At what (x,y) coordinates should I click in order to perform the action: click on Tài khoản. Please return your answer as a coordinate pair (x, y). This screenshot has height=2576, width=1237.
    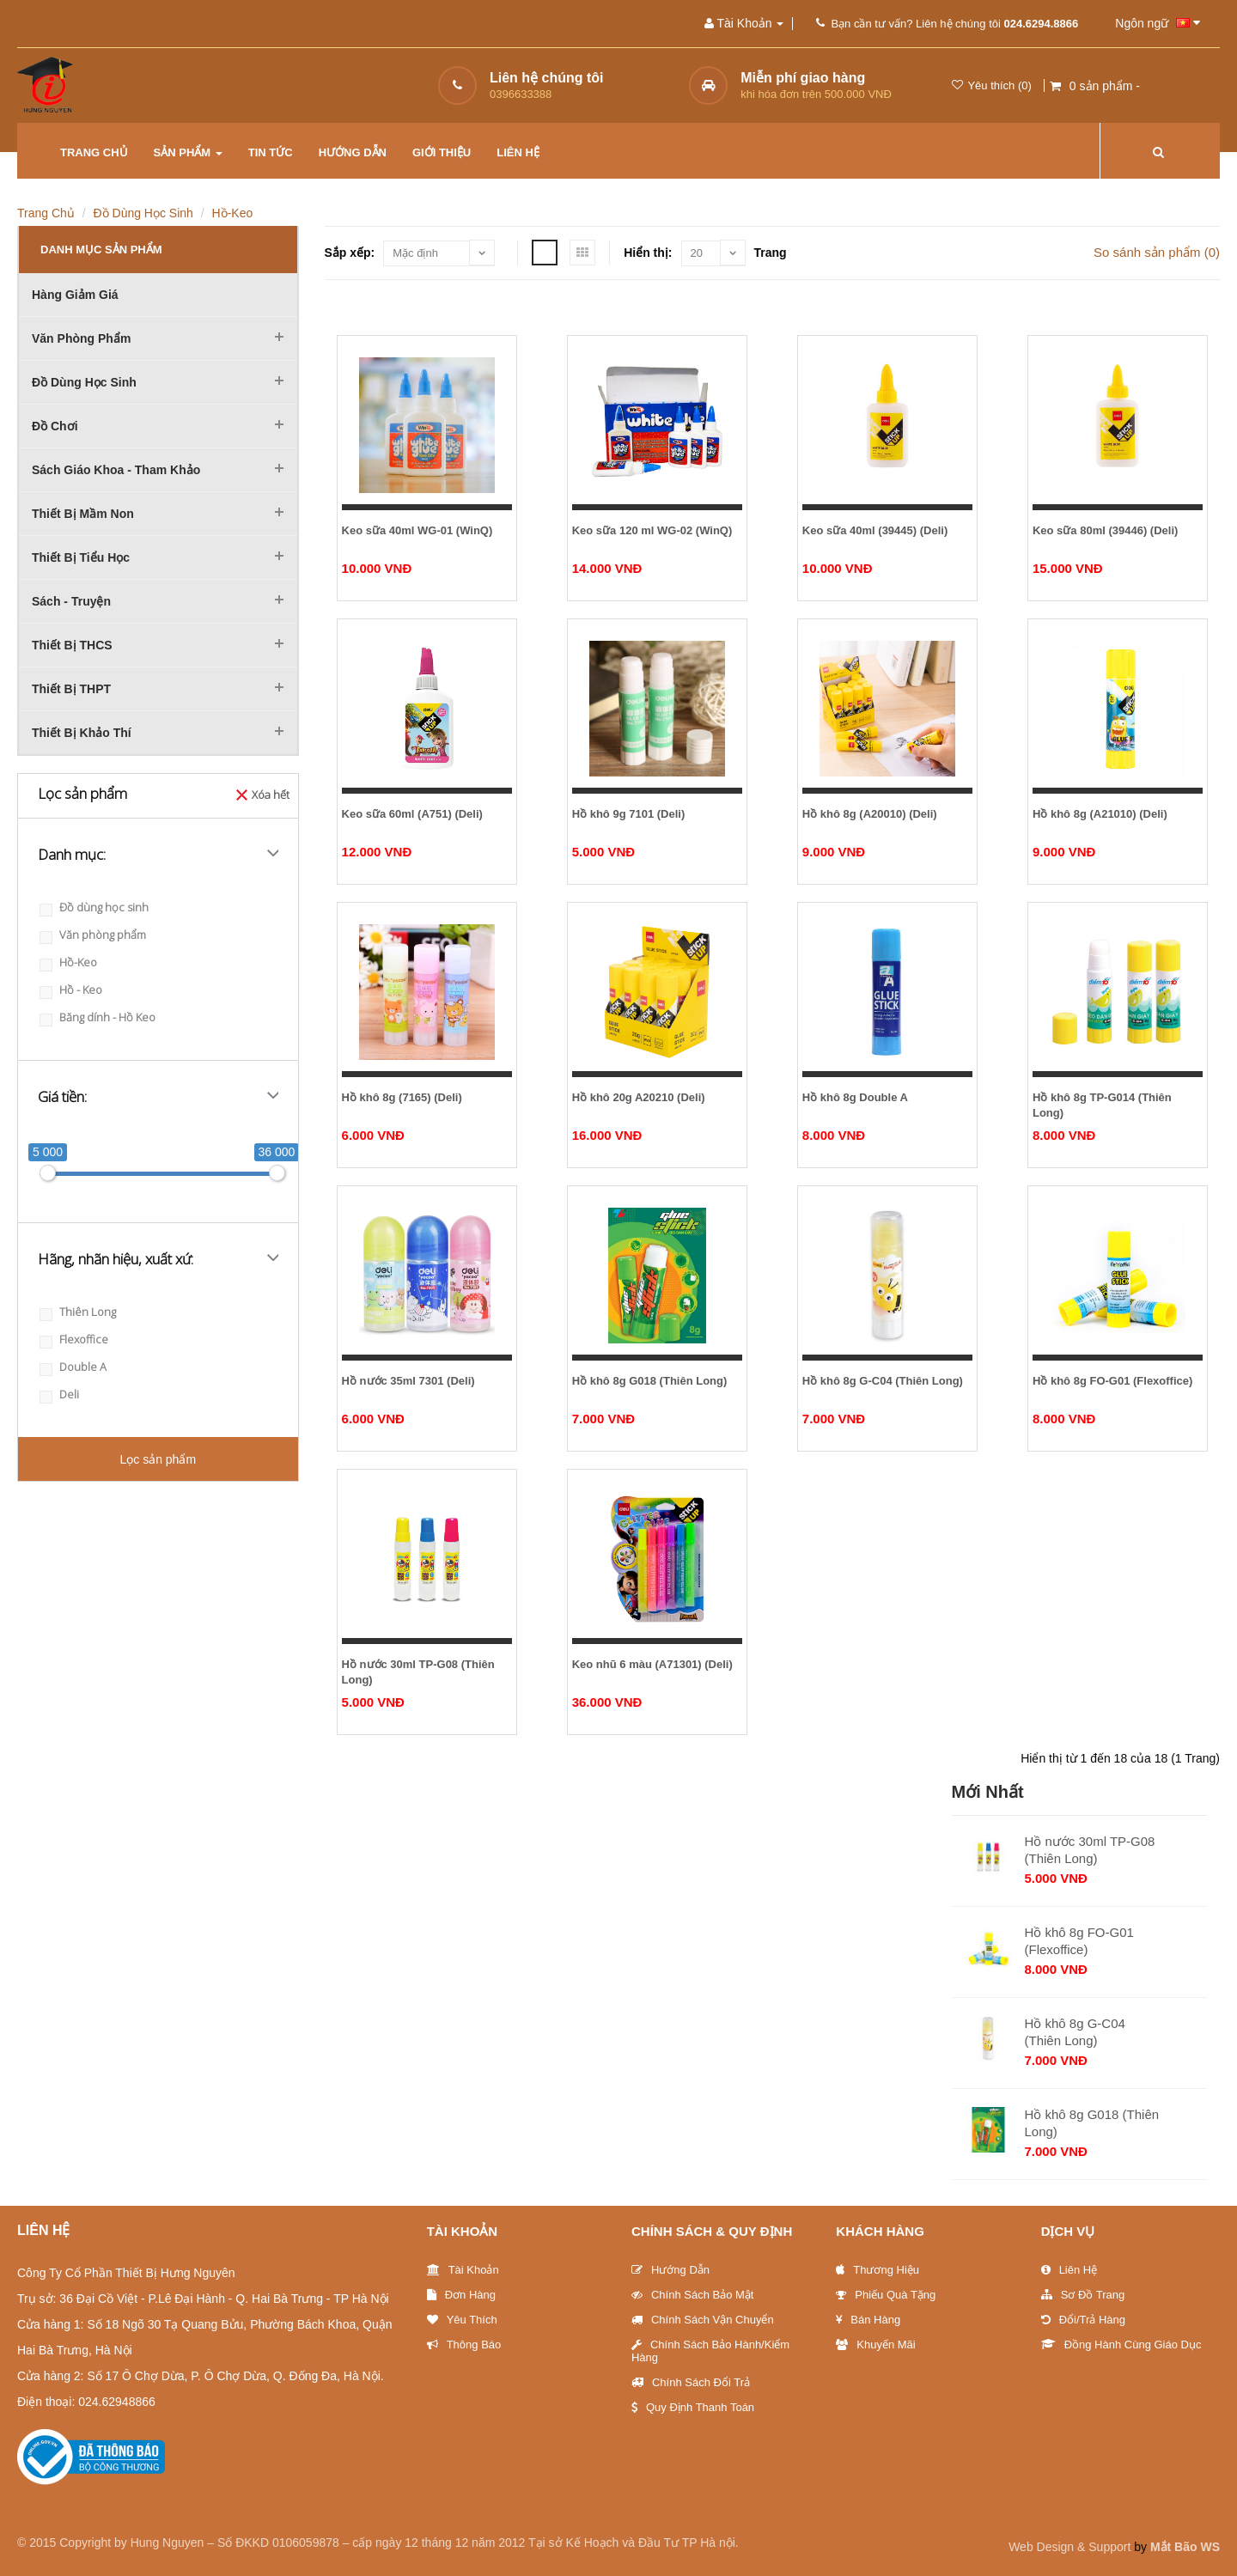
    Looking at the image, I should click on (463, 2269).